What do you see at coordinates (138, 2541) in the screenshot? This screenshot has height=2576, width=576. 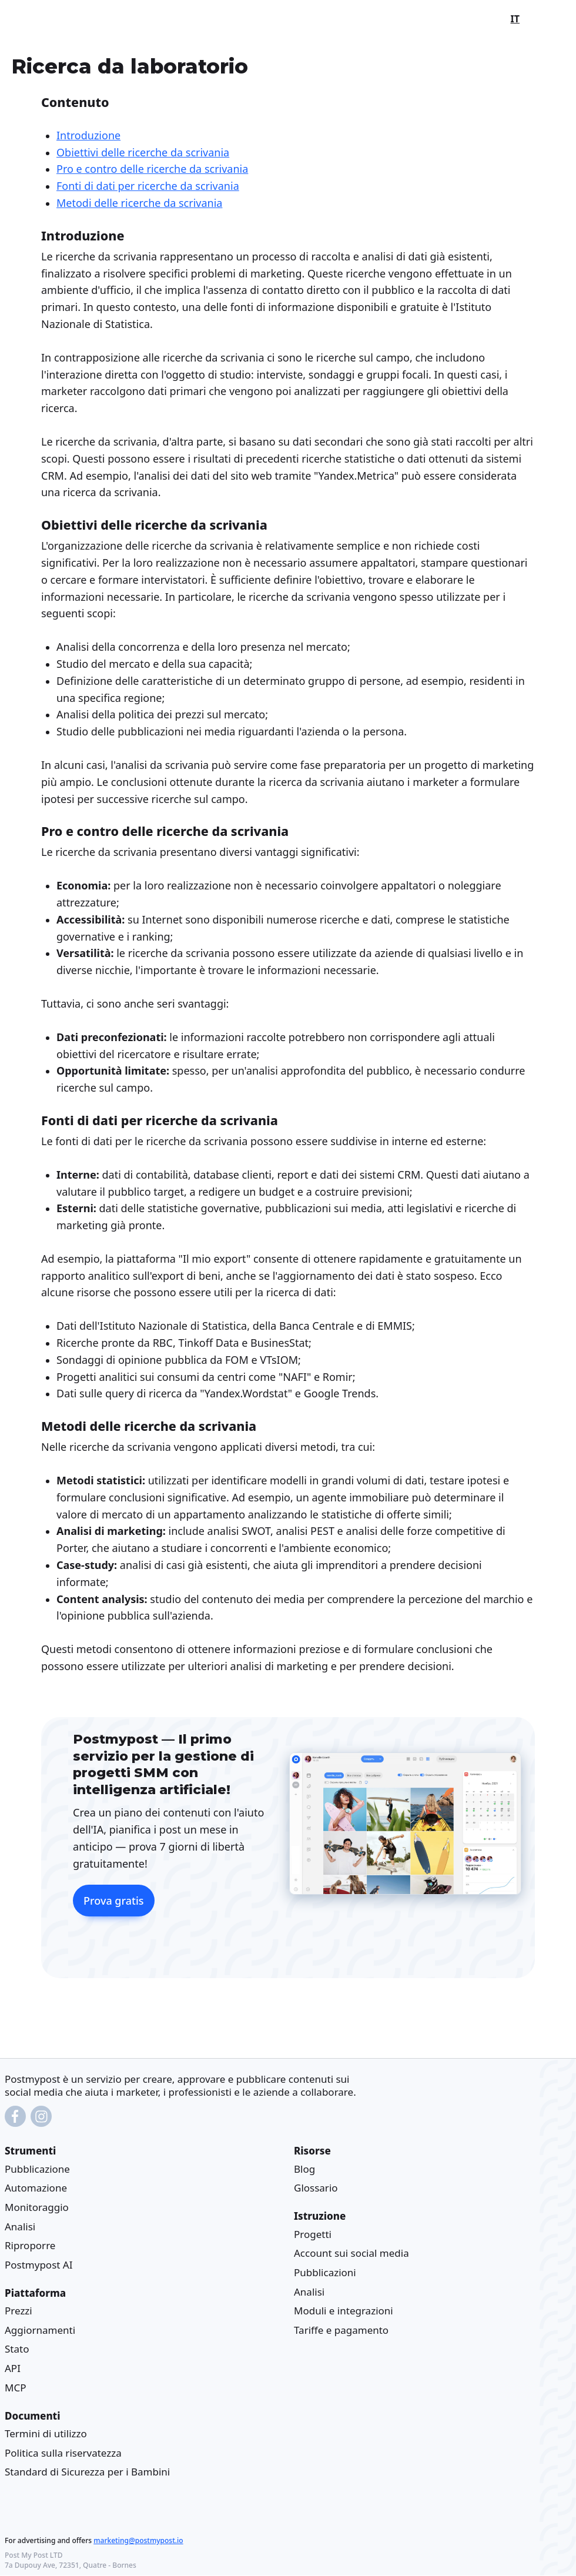 I see `marketing@postmypost.io` at bounding box center [138, 2541].